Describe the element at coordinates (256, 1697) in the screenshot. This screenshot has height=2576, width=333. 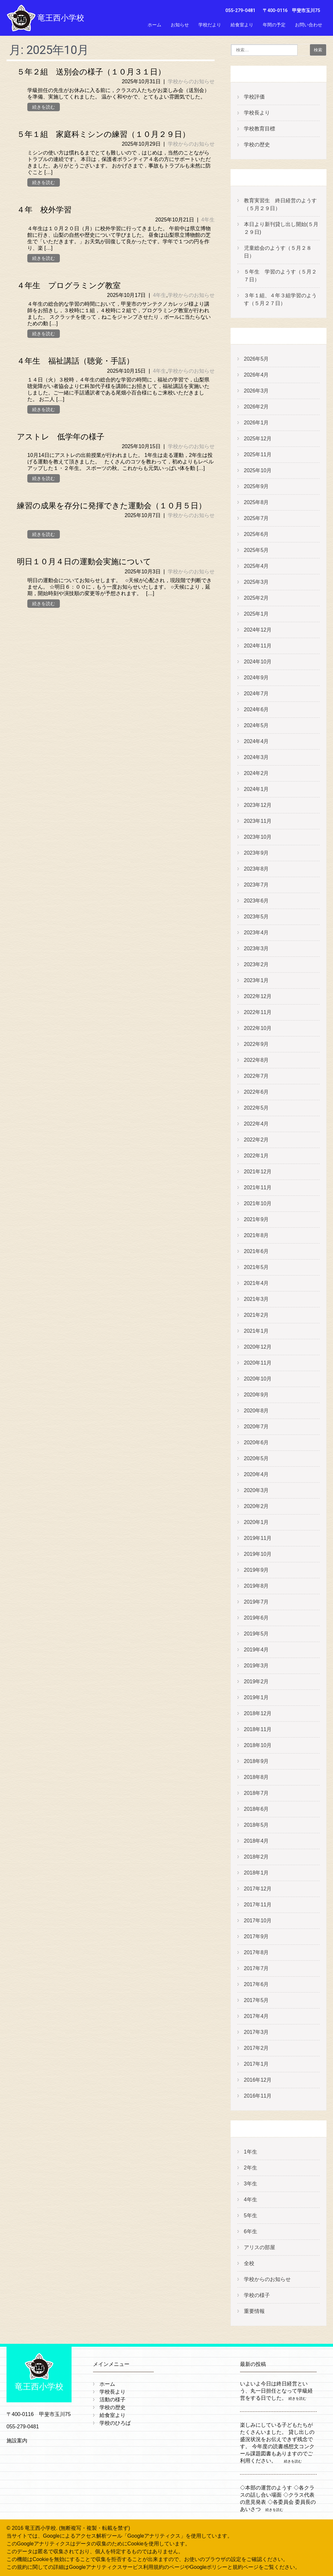
I see `2019年1月` at that location.